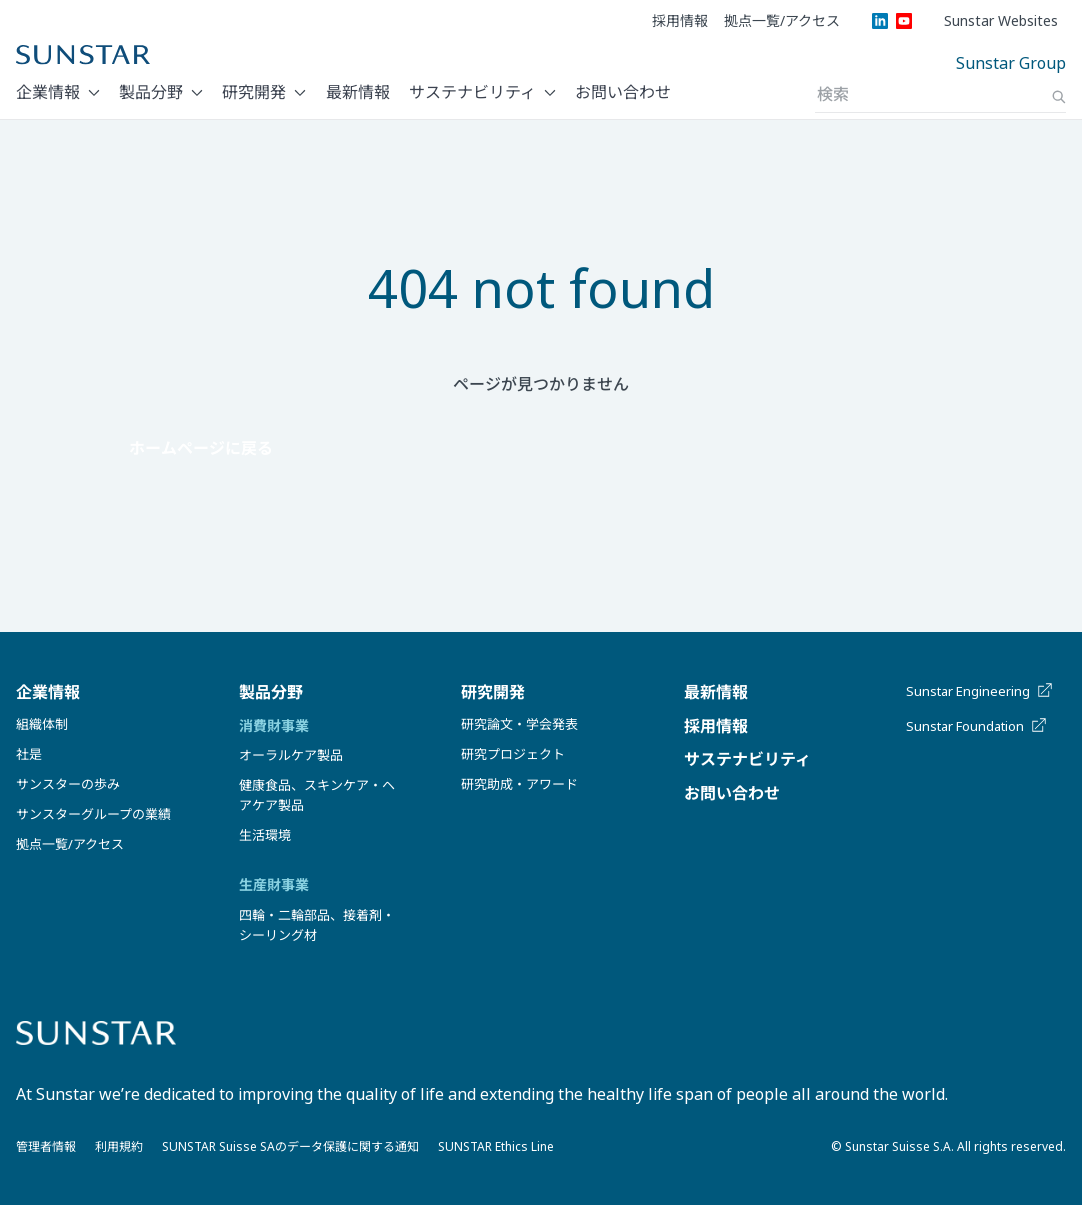 This screenshot has width=1082, height=1205. I want to click on SUNSTAR Ethics Line, so click(496, 1146).